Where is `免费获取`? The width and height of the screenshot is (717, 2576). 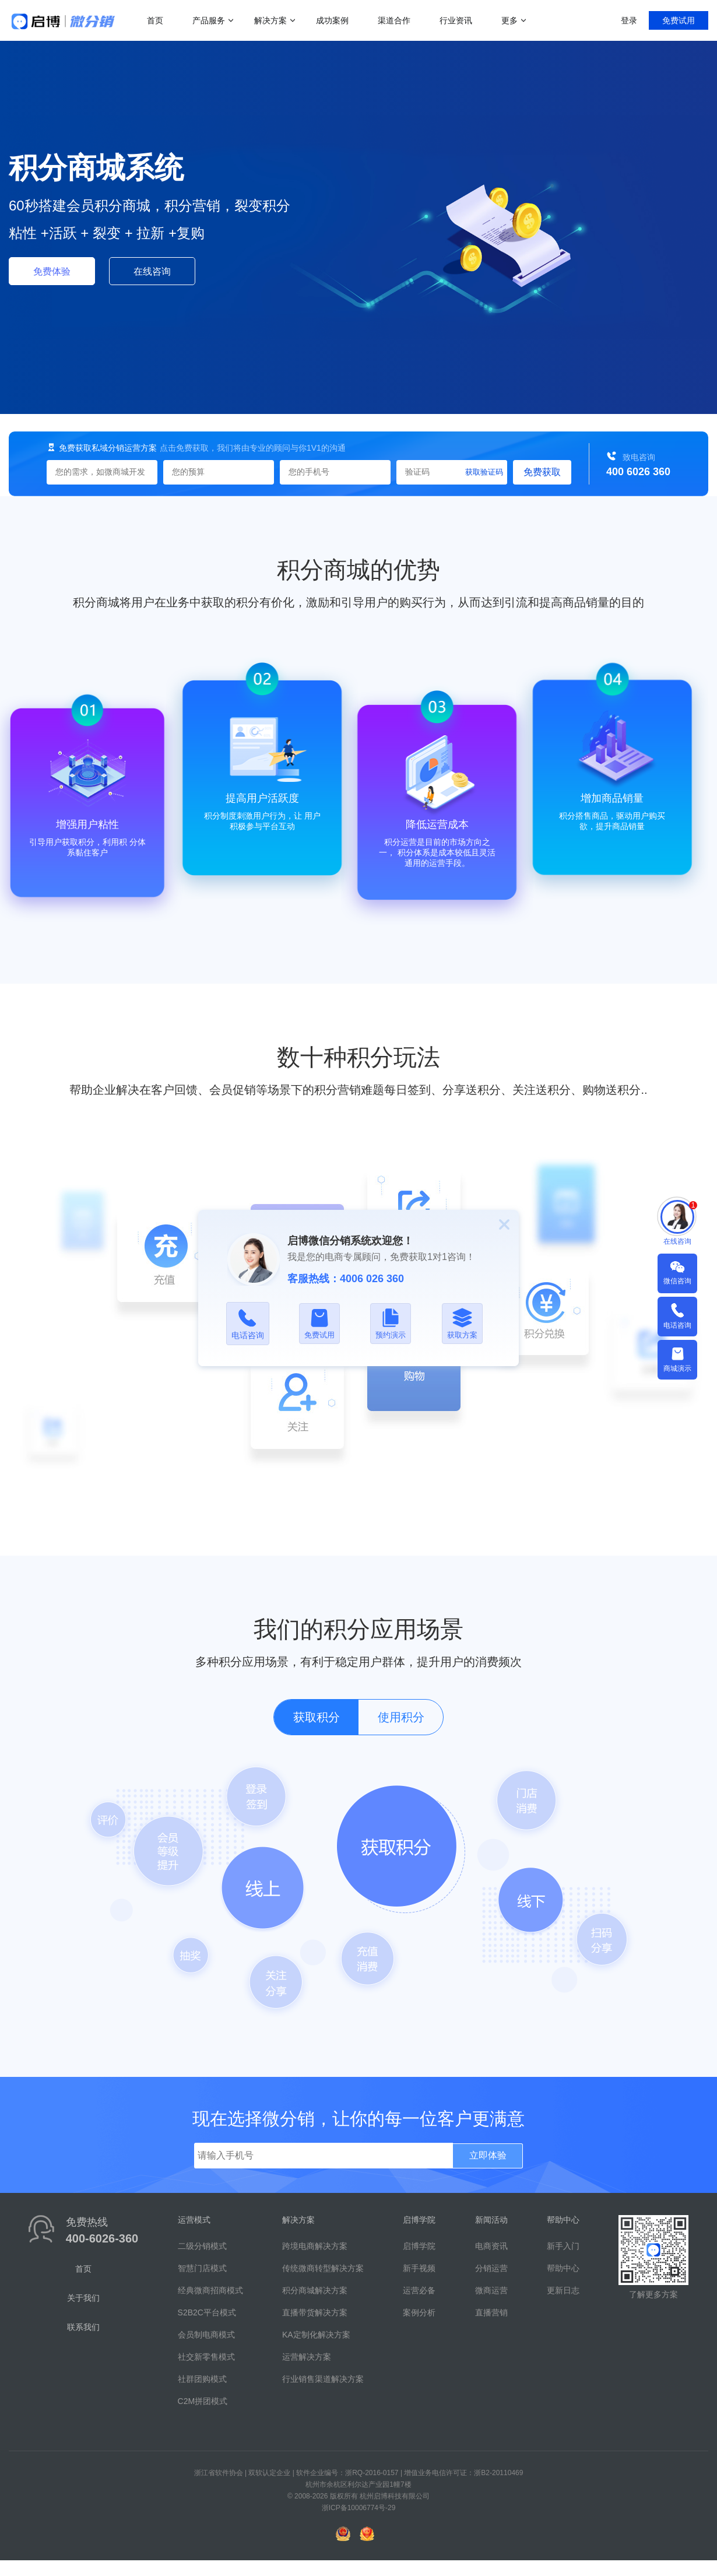 免费获取 is located at coordinates (542, 472).